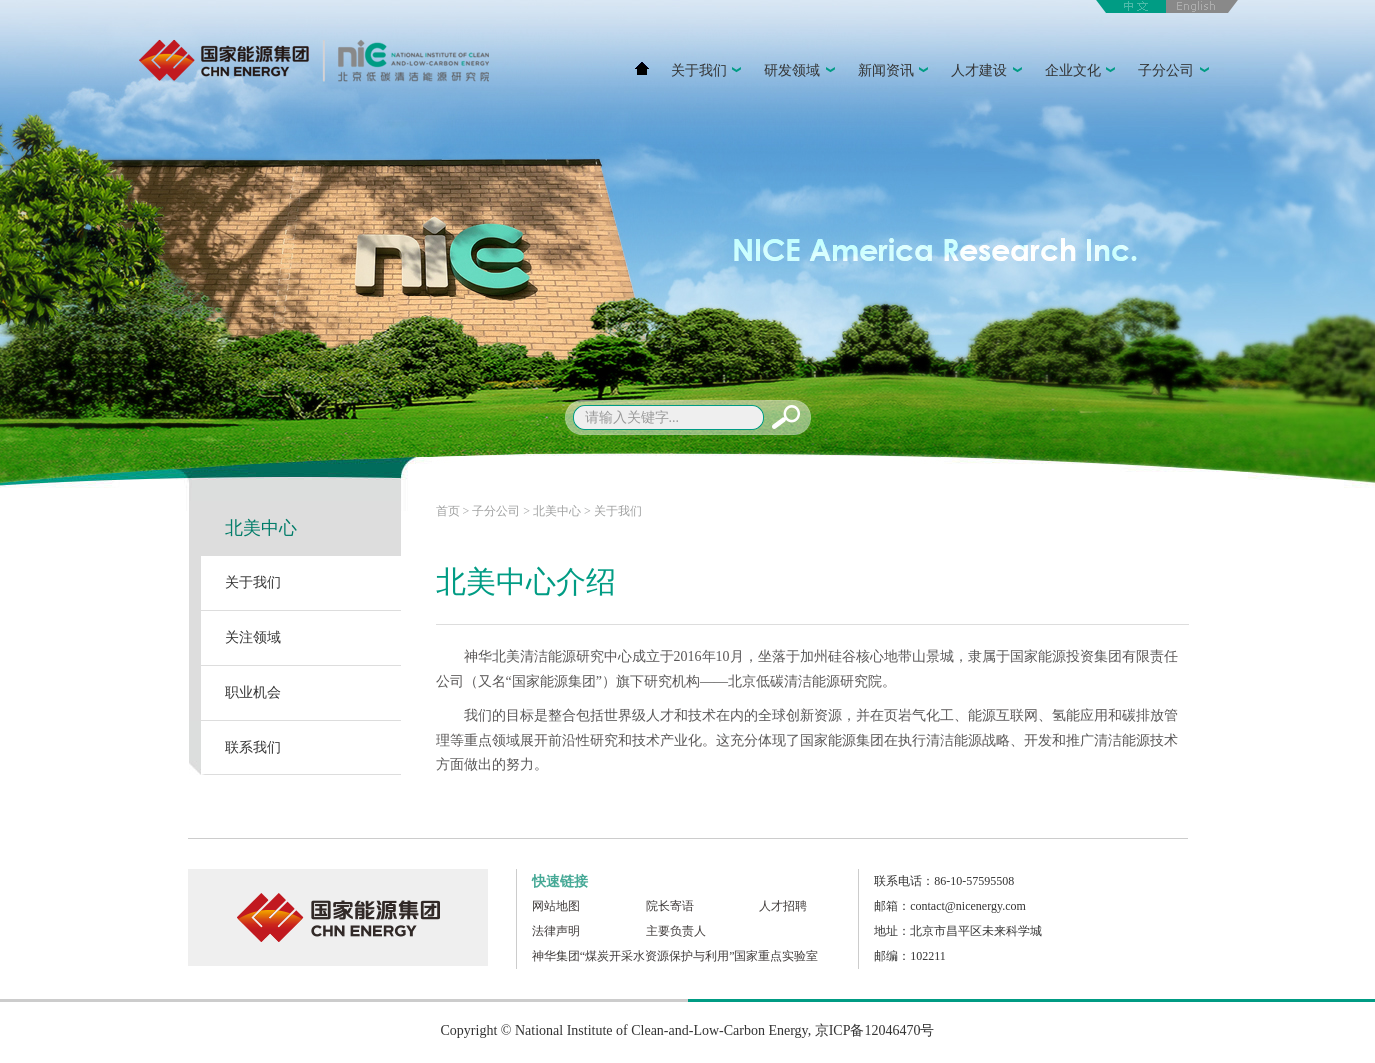  Describe the element at coordinates (896, 72) in the screenshot. I see `新闻资讯 [button]` at that location.